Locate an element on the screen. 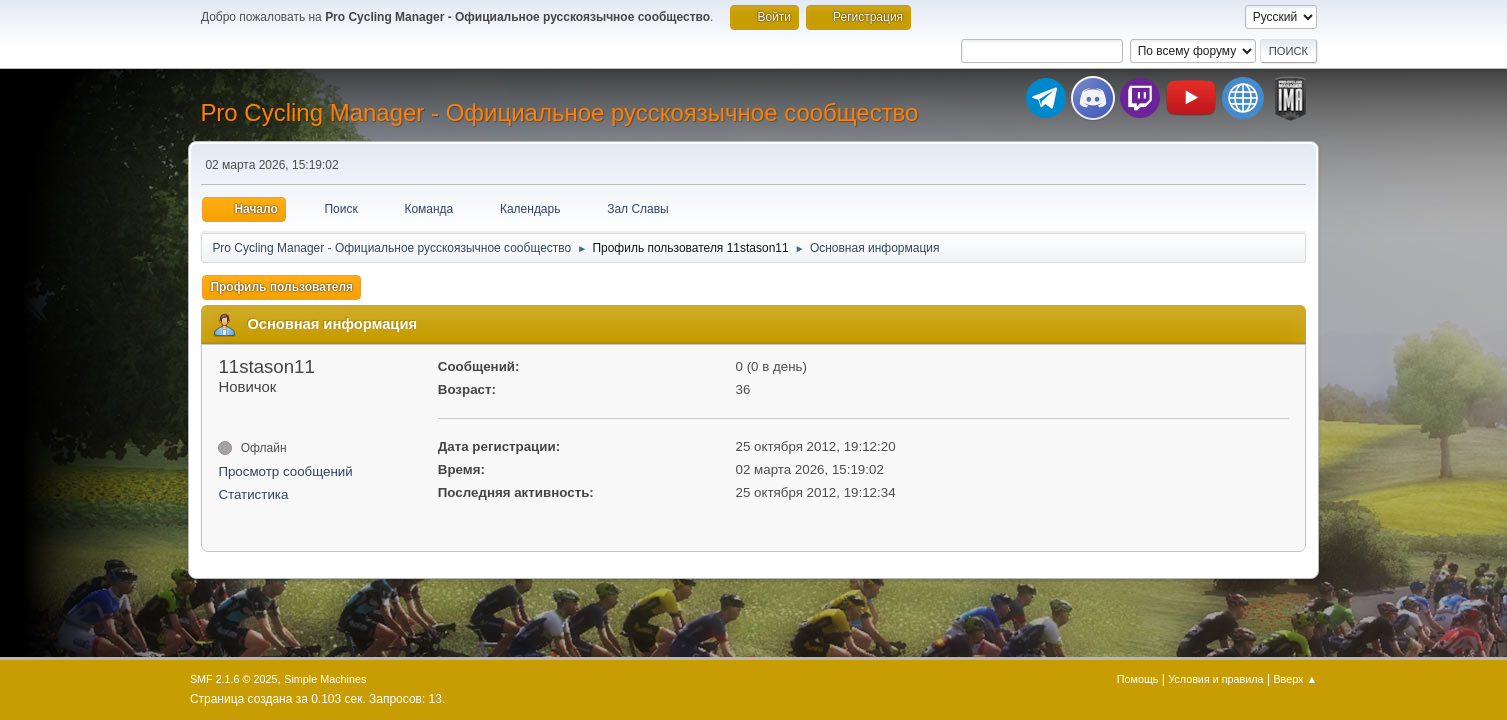 This screenshot has height=720, width=1507. Статистика is located at coordinates (253, 494).